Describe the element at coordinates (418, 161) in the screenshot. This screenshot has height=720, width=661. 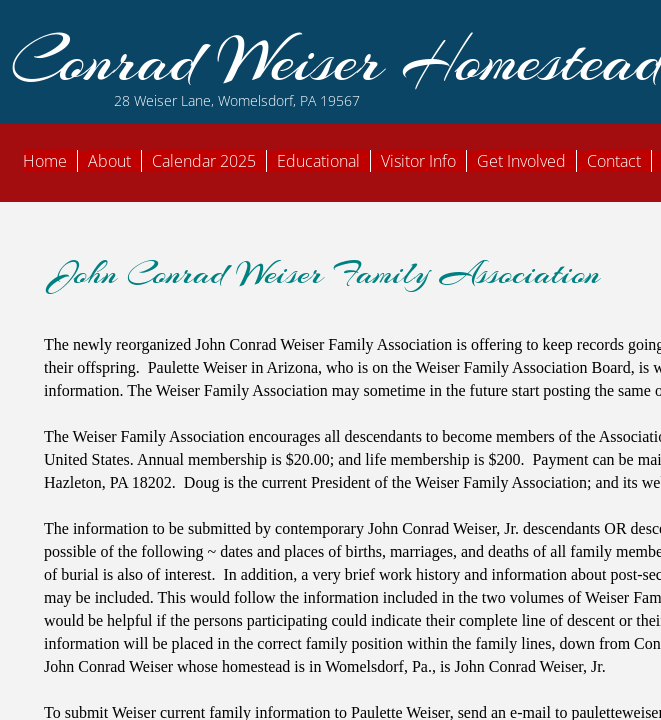
I see `Visitor Info` at that location.